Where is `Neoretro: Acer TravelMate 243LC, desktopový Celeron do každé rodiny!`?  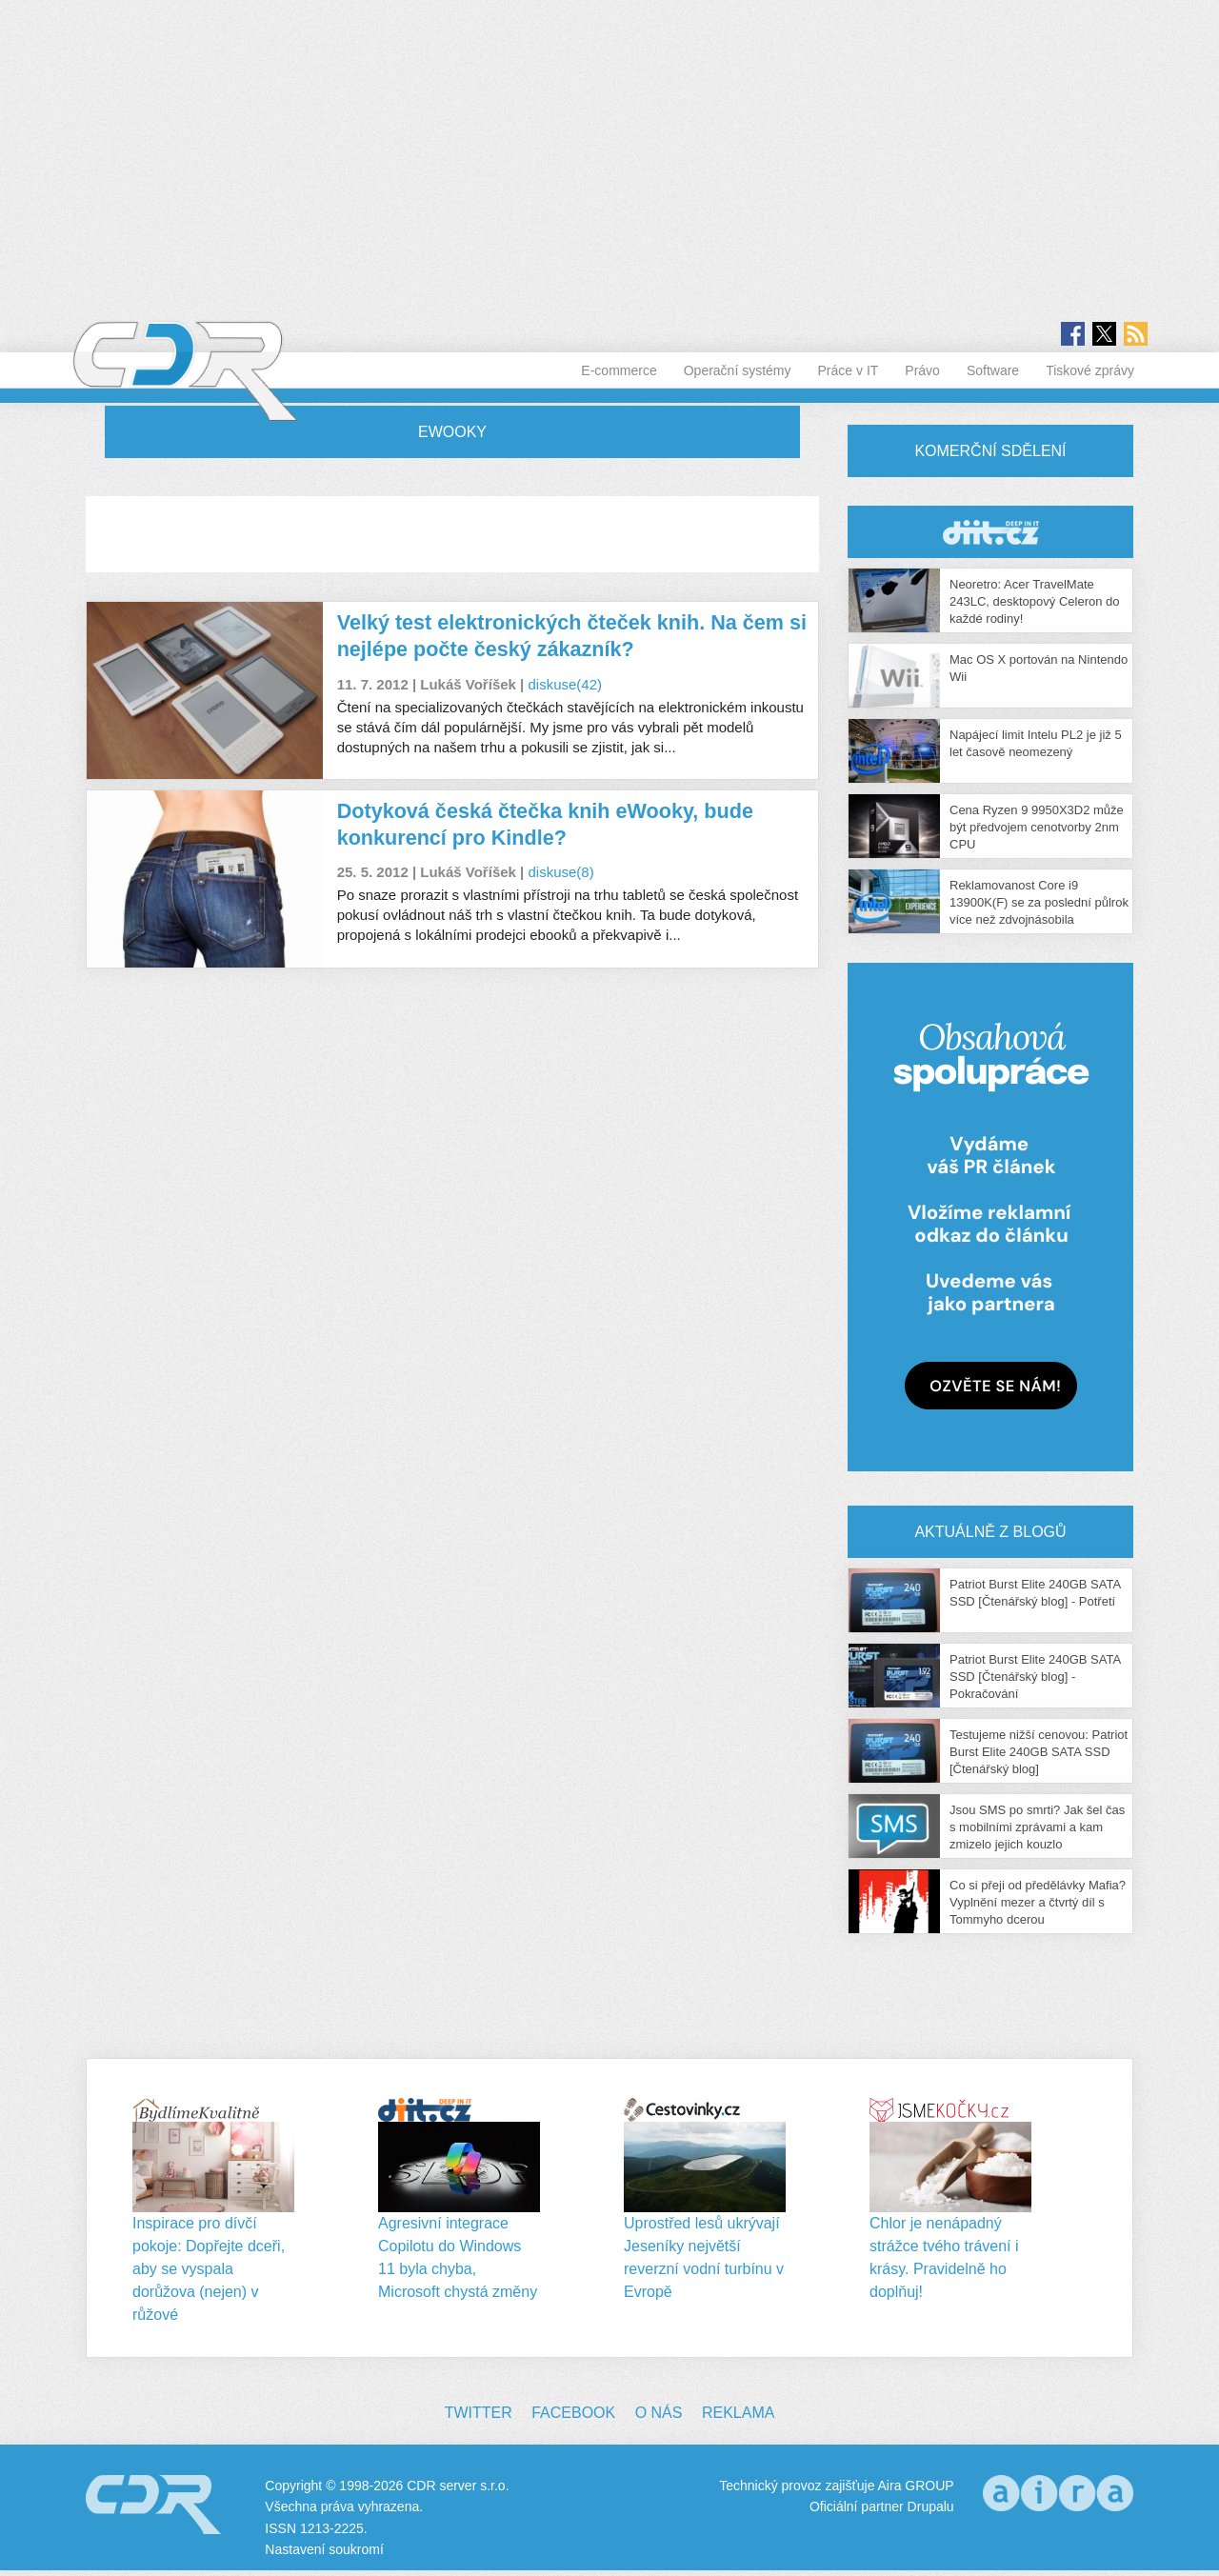
Neoretro: Acer TravelMate 243LC, desktopový Celeron do každé rodiny! is located at coordinates (1034, 601).